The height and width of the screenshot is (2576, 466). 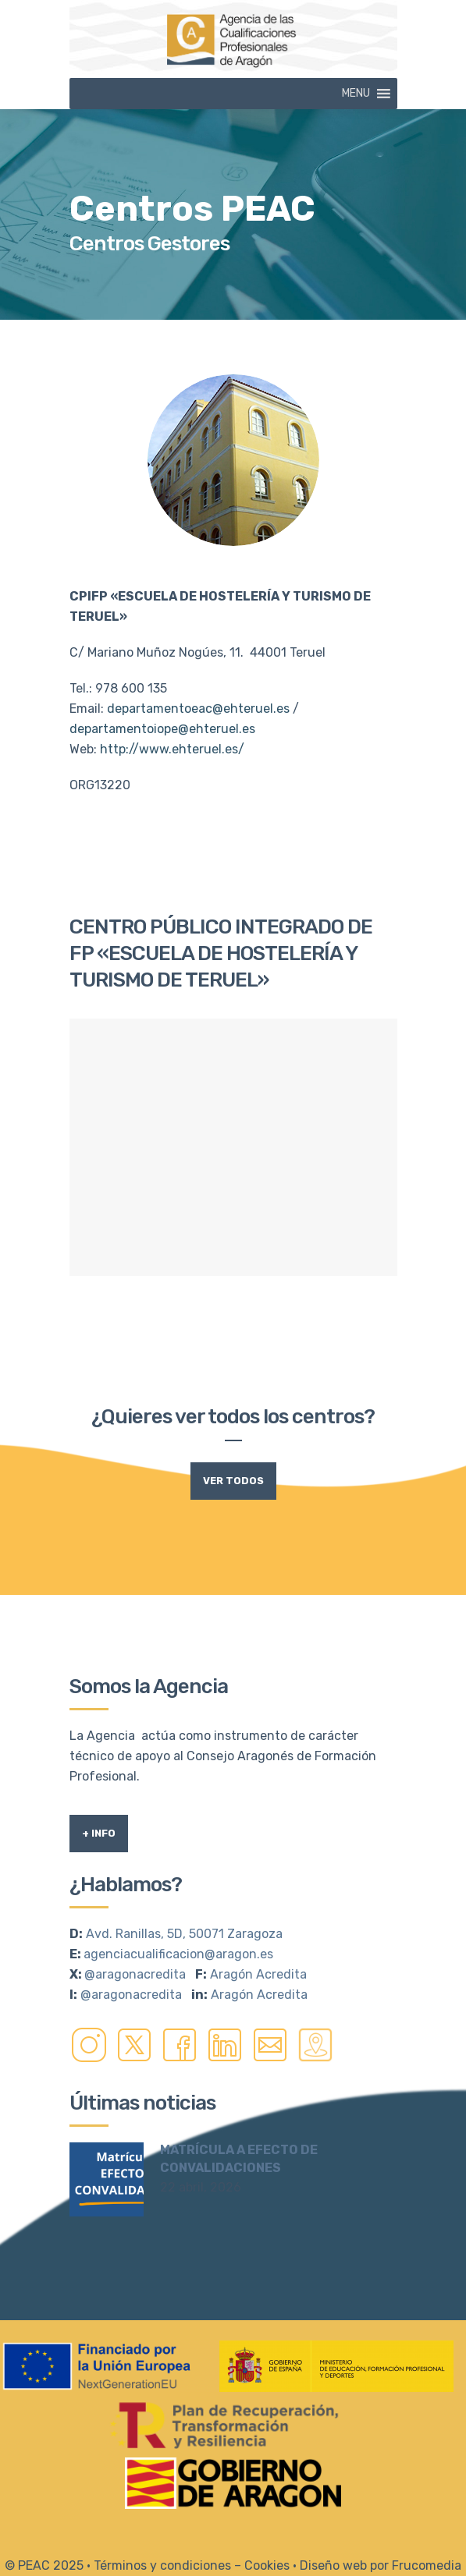 I want to click on http://www.ehteruel.es/, so click(x=172, y=749).